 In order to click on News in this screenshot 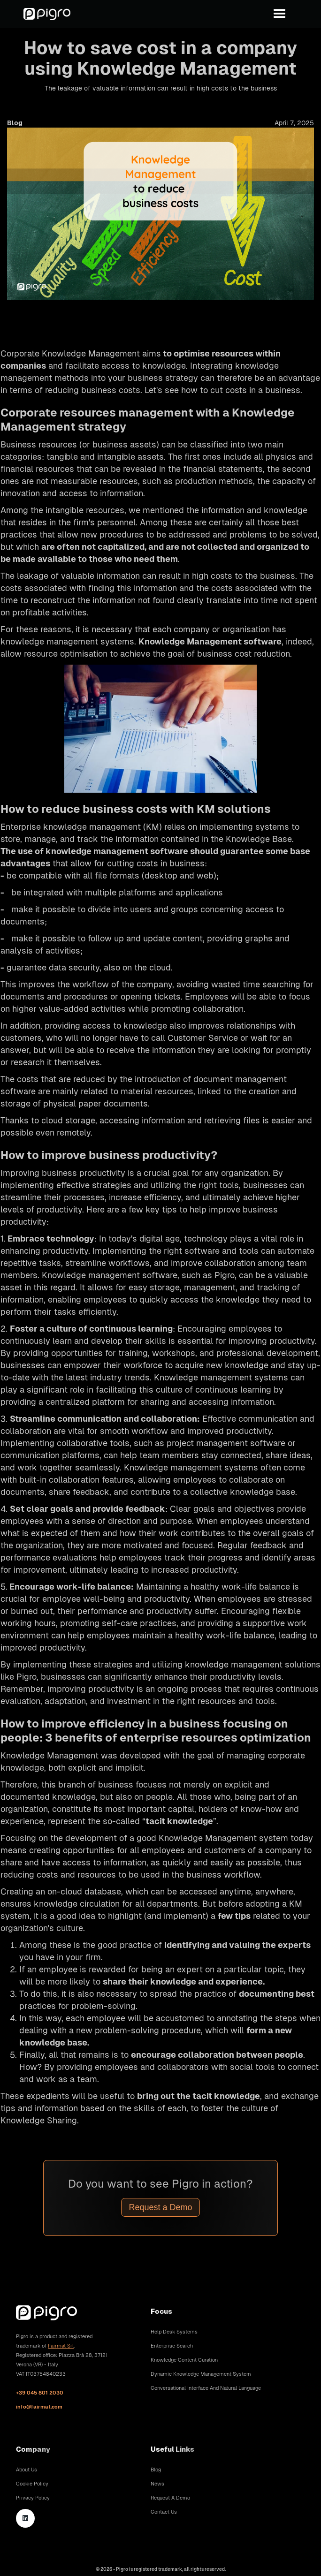, I will do `click(157, 2483)`.